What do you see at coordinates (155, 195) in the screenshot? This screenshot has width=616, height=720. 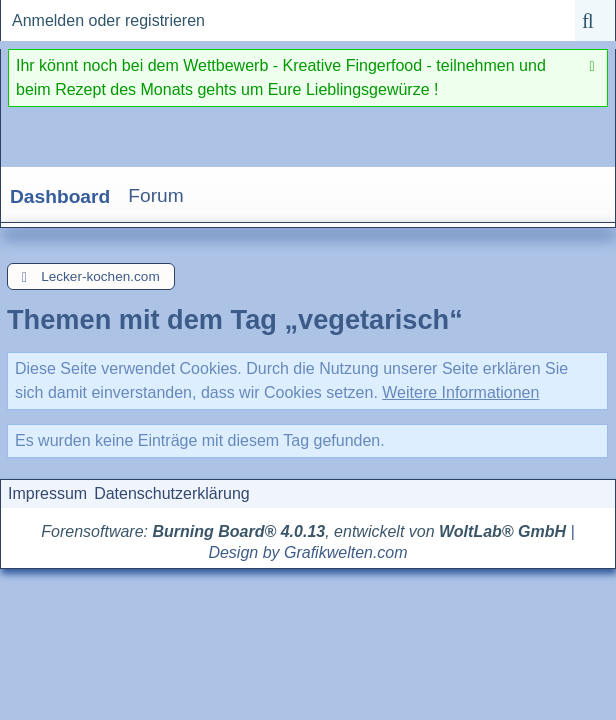 I see `Forum` at bounding box center [155, 195].